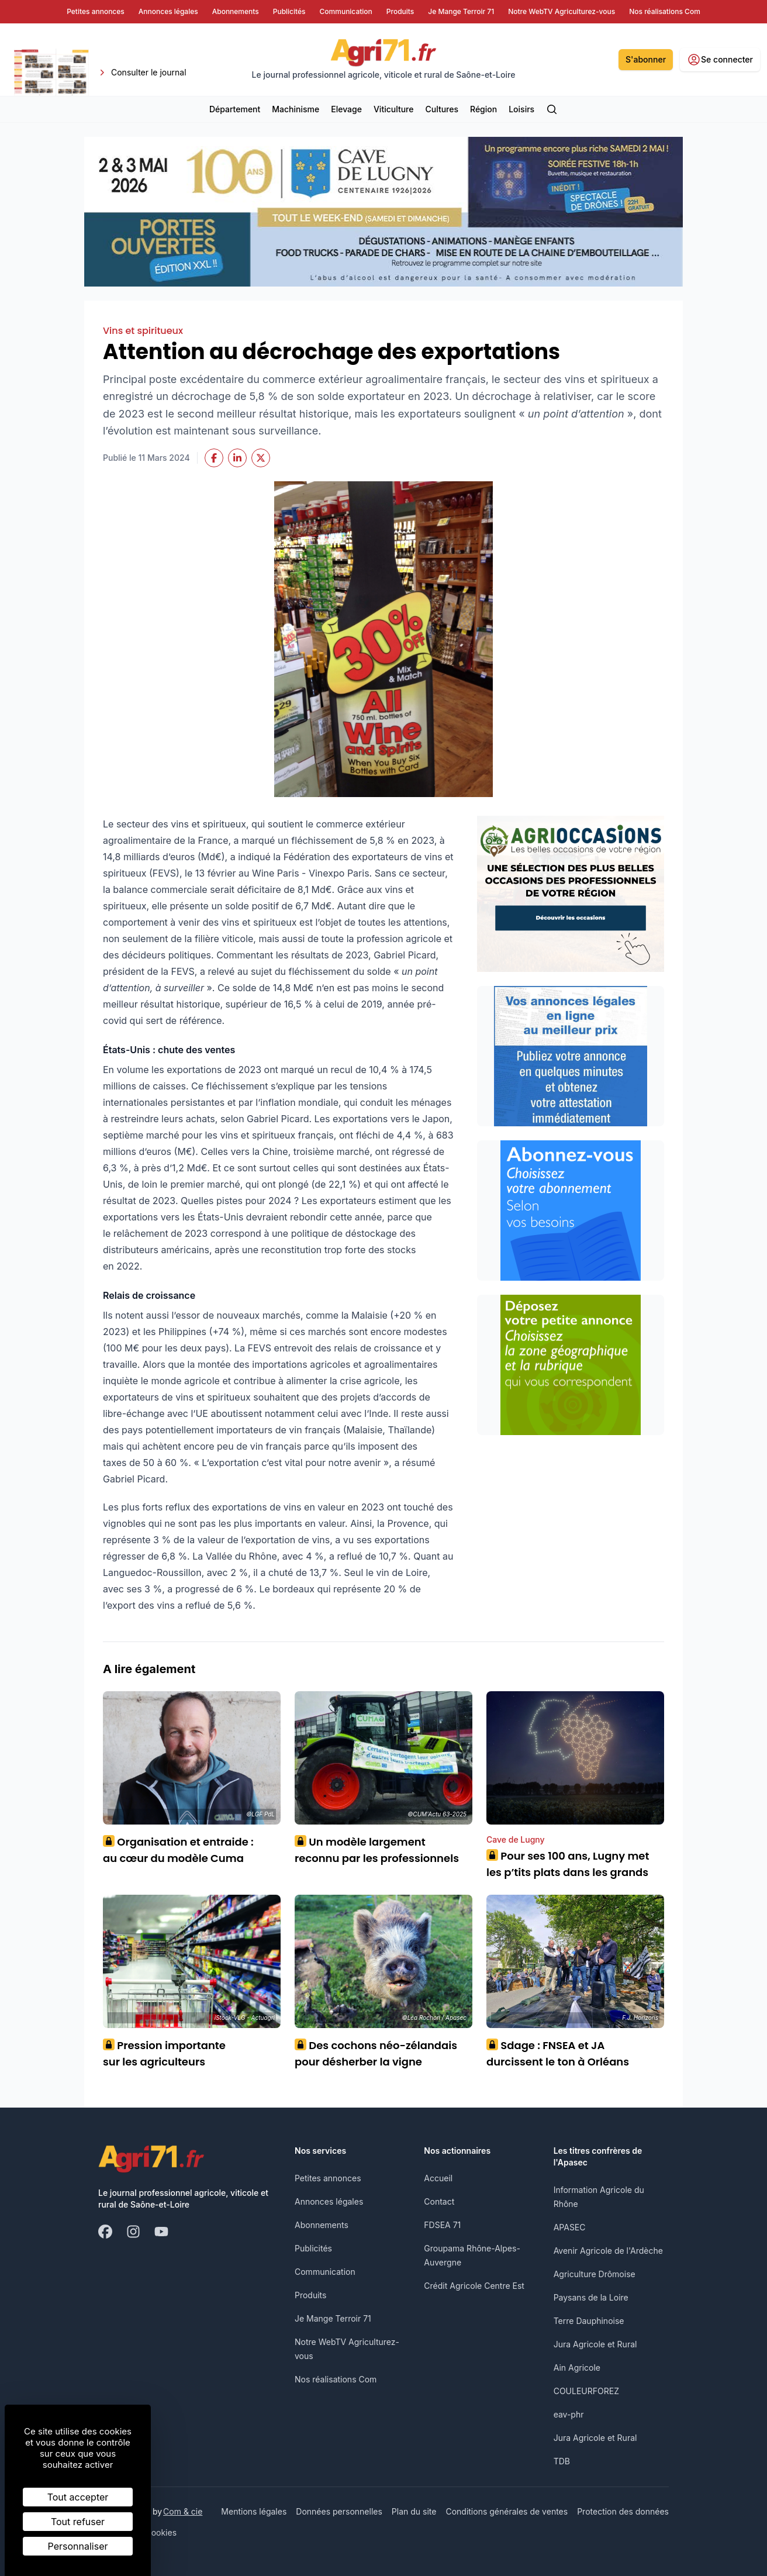 This screenshot has width=767, height=2576. Describe the element at coordinates (78, 2521) in the screenshot. I see `Tout refuser [Cookies : Tout refuser]` at that location.